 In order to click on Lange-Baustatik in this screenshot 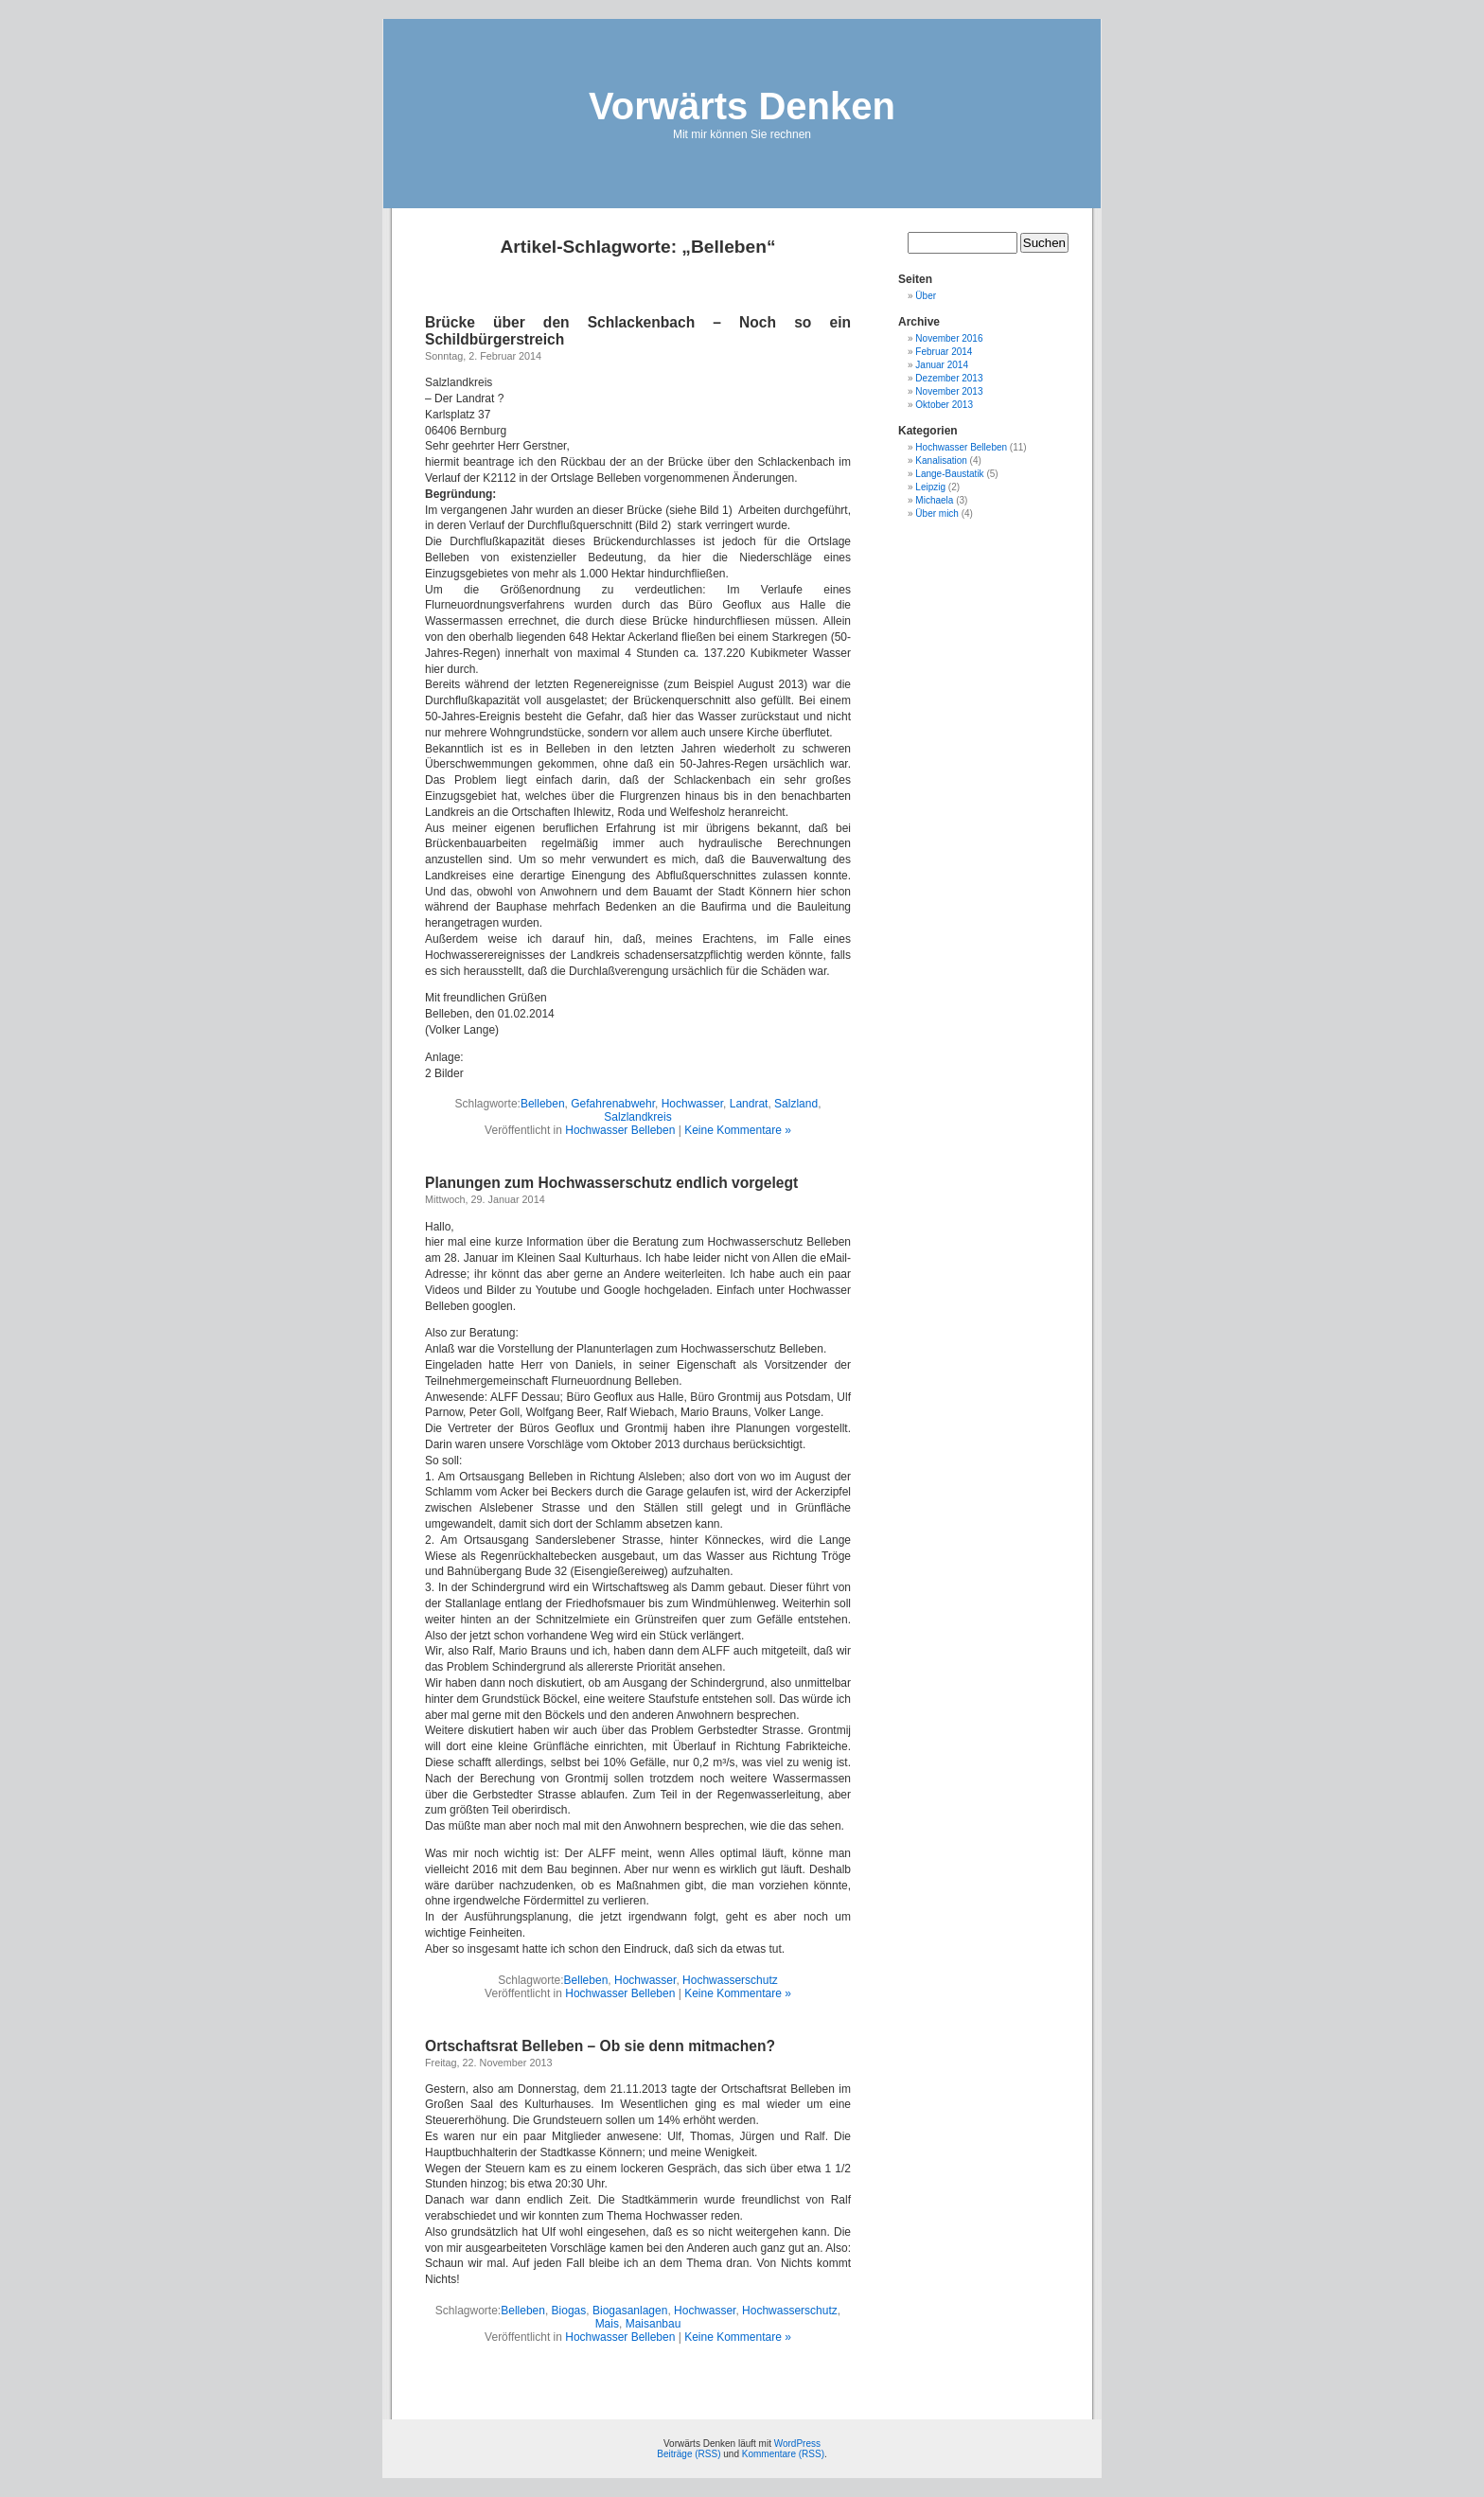, I will do `click(949, 474)`.